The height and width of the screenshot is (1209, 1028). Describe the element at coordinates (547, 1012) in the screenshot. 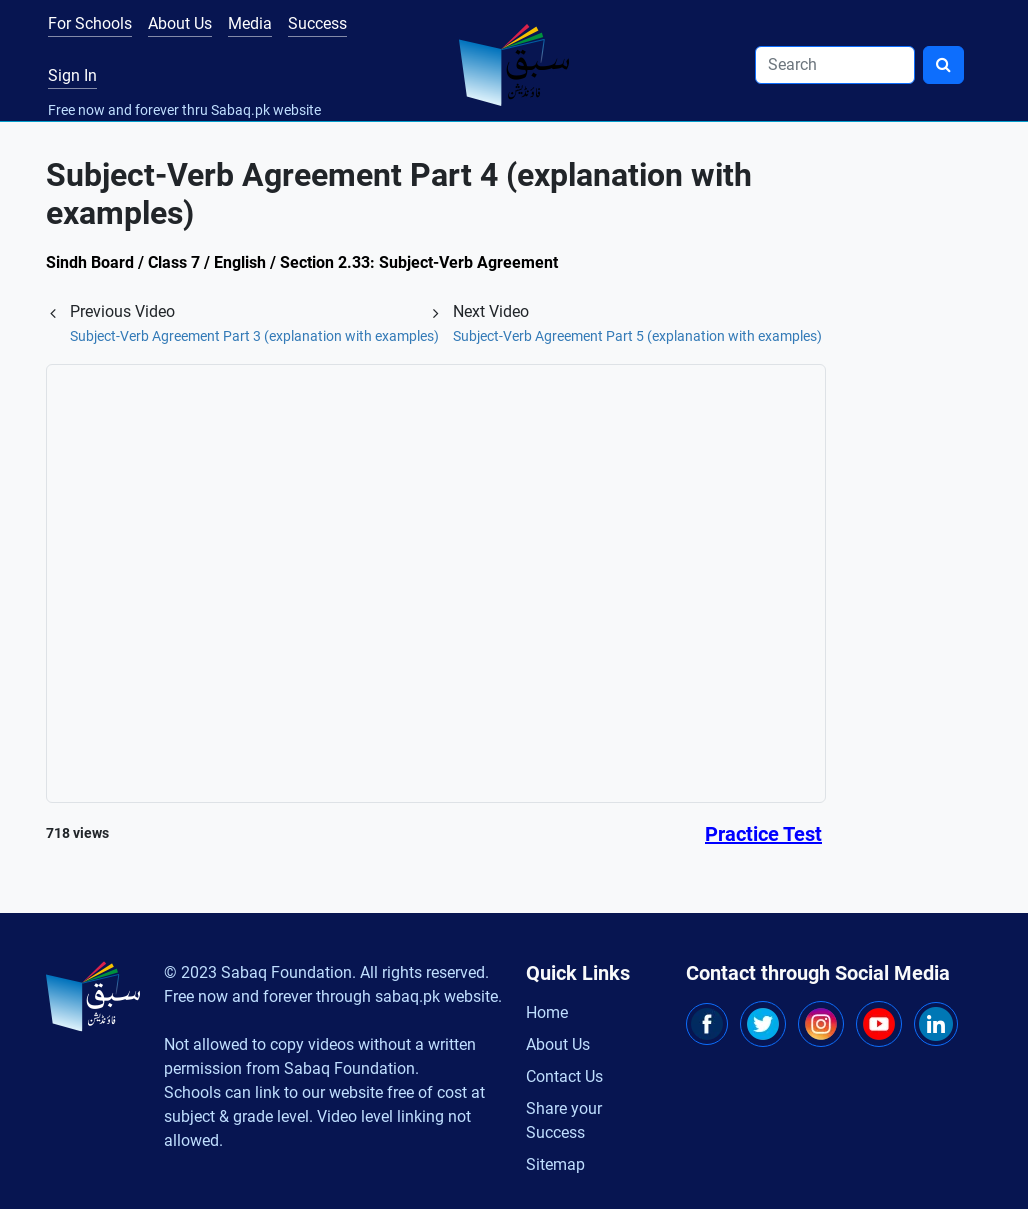

I see `Home` at that location.